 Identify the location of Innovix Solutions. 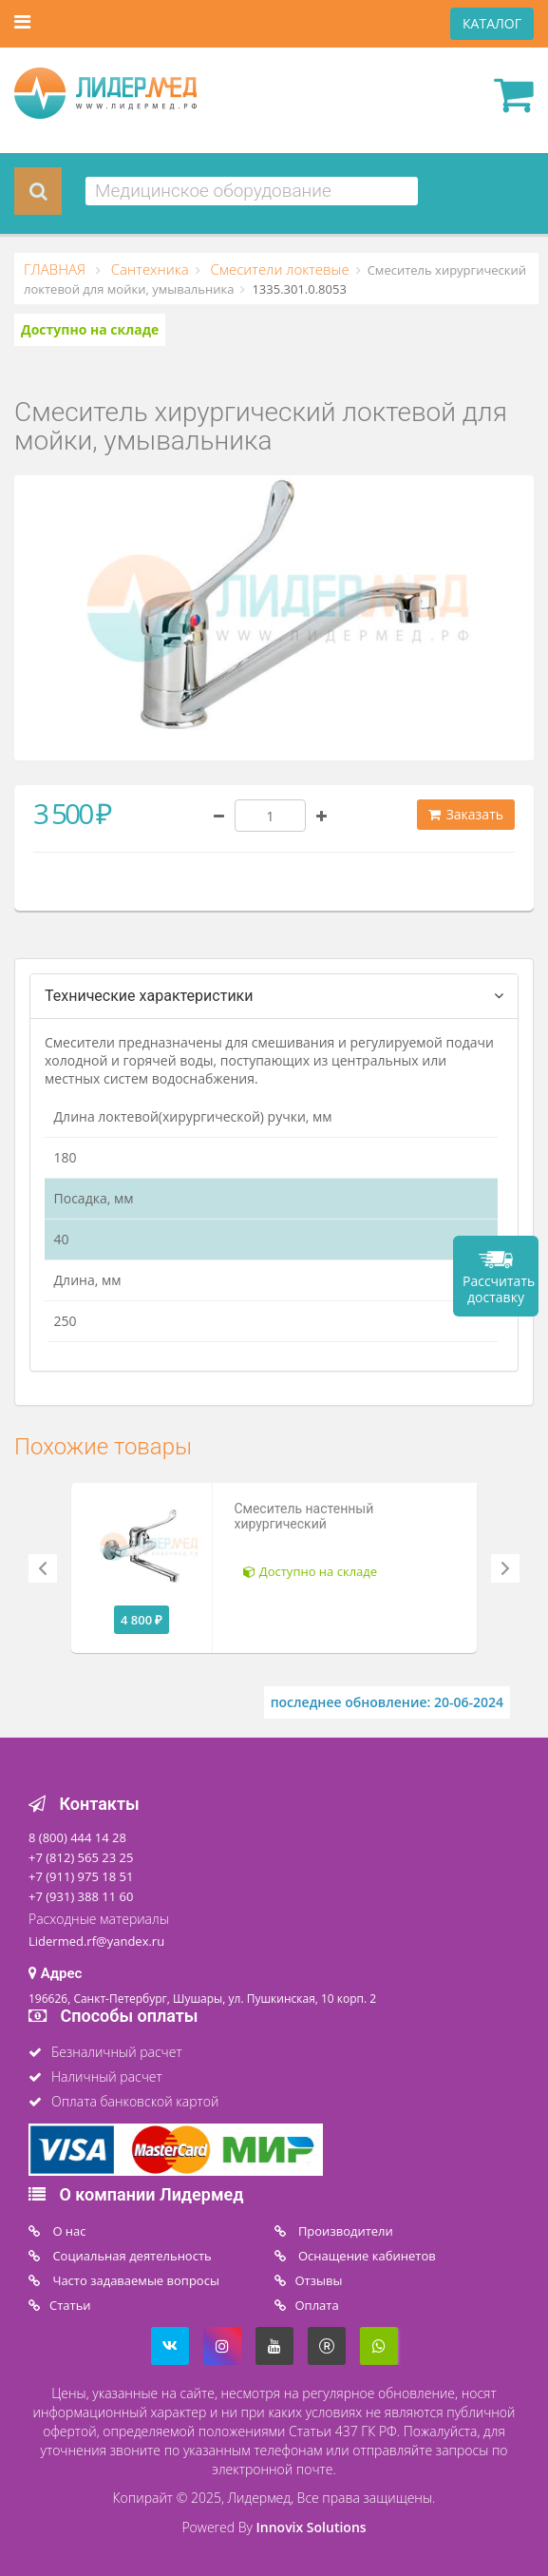
(311, 2527).